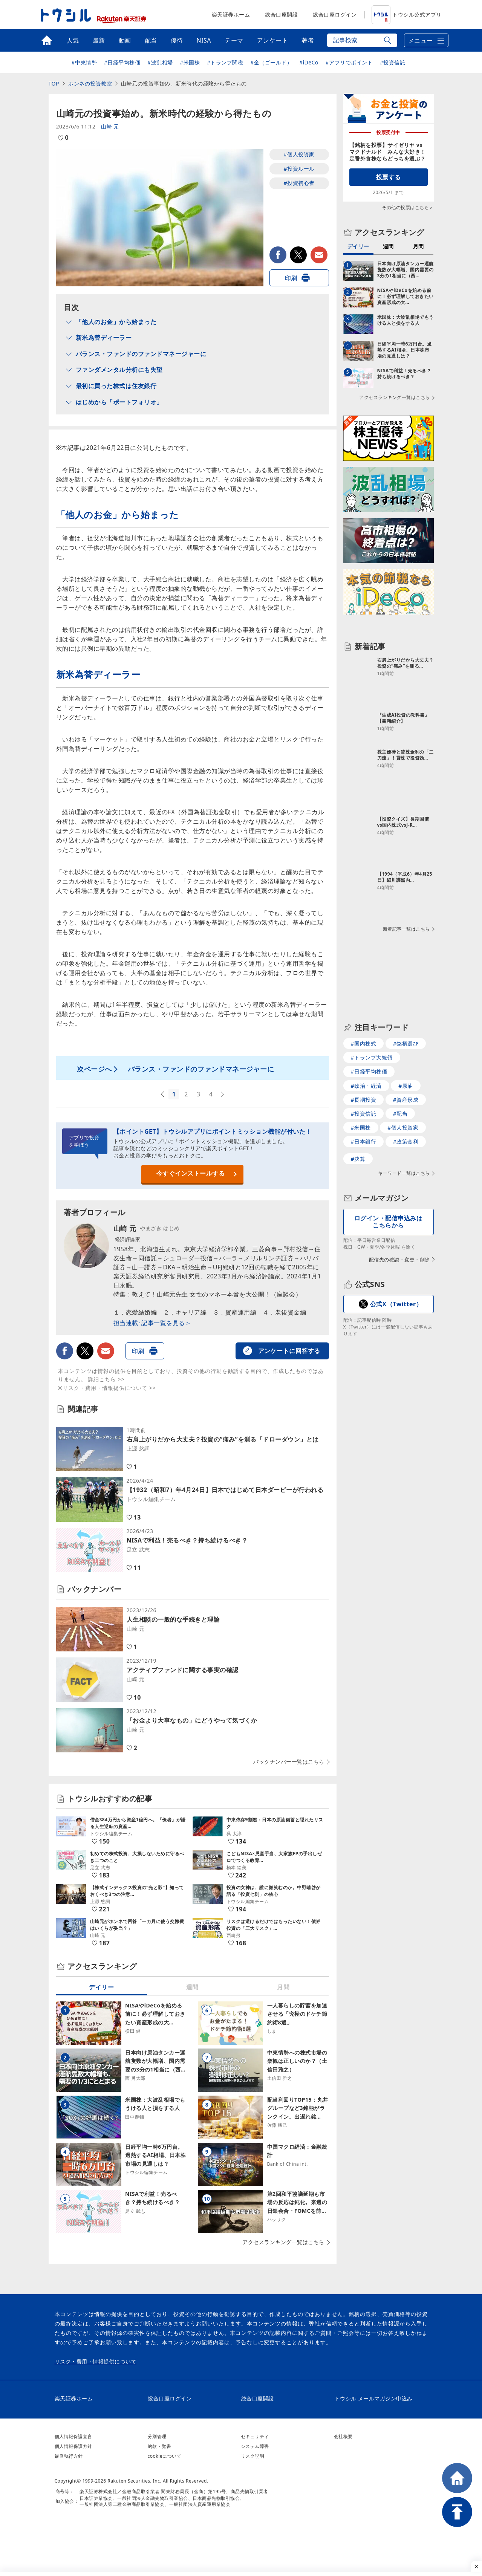 The height and width of the screenshot is (2576, 482). Describe the element at coordinates (190, 62) in the screenshot. I see `#米国株` at that location.